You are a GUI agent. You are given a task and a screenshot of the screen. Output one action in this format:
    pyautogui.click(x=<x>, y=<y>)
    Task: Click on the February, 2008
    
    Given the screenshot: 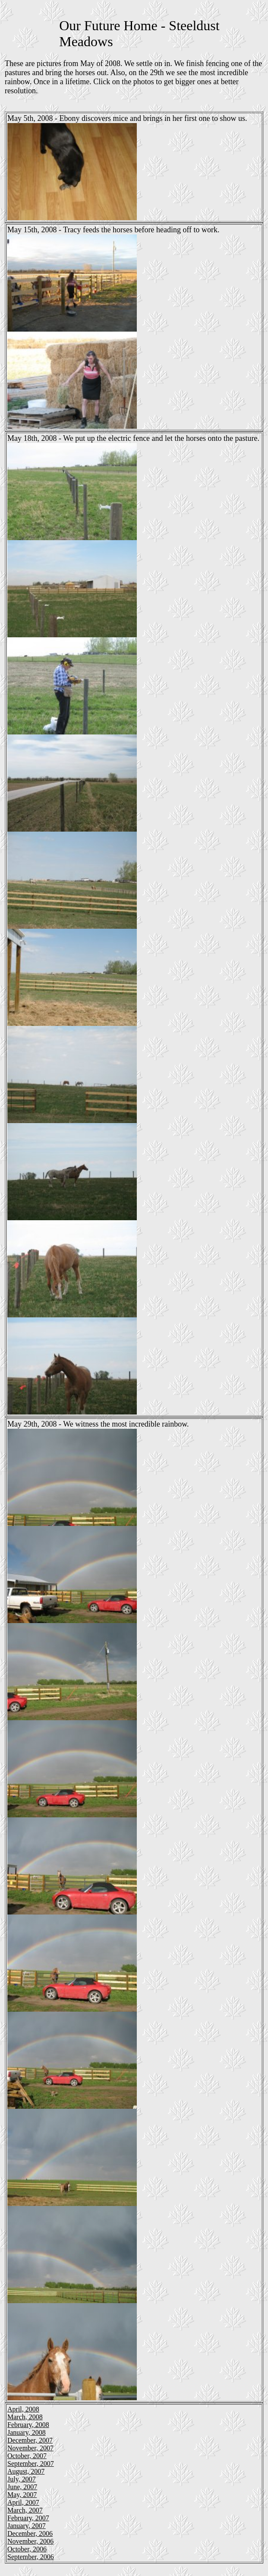 What is the action you would take?
    pyautogui.click(x=28, y=2424)
    